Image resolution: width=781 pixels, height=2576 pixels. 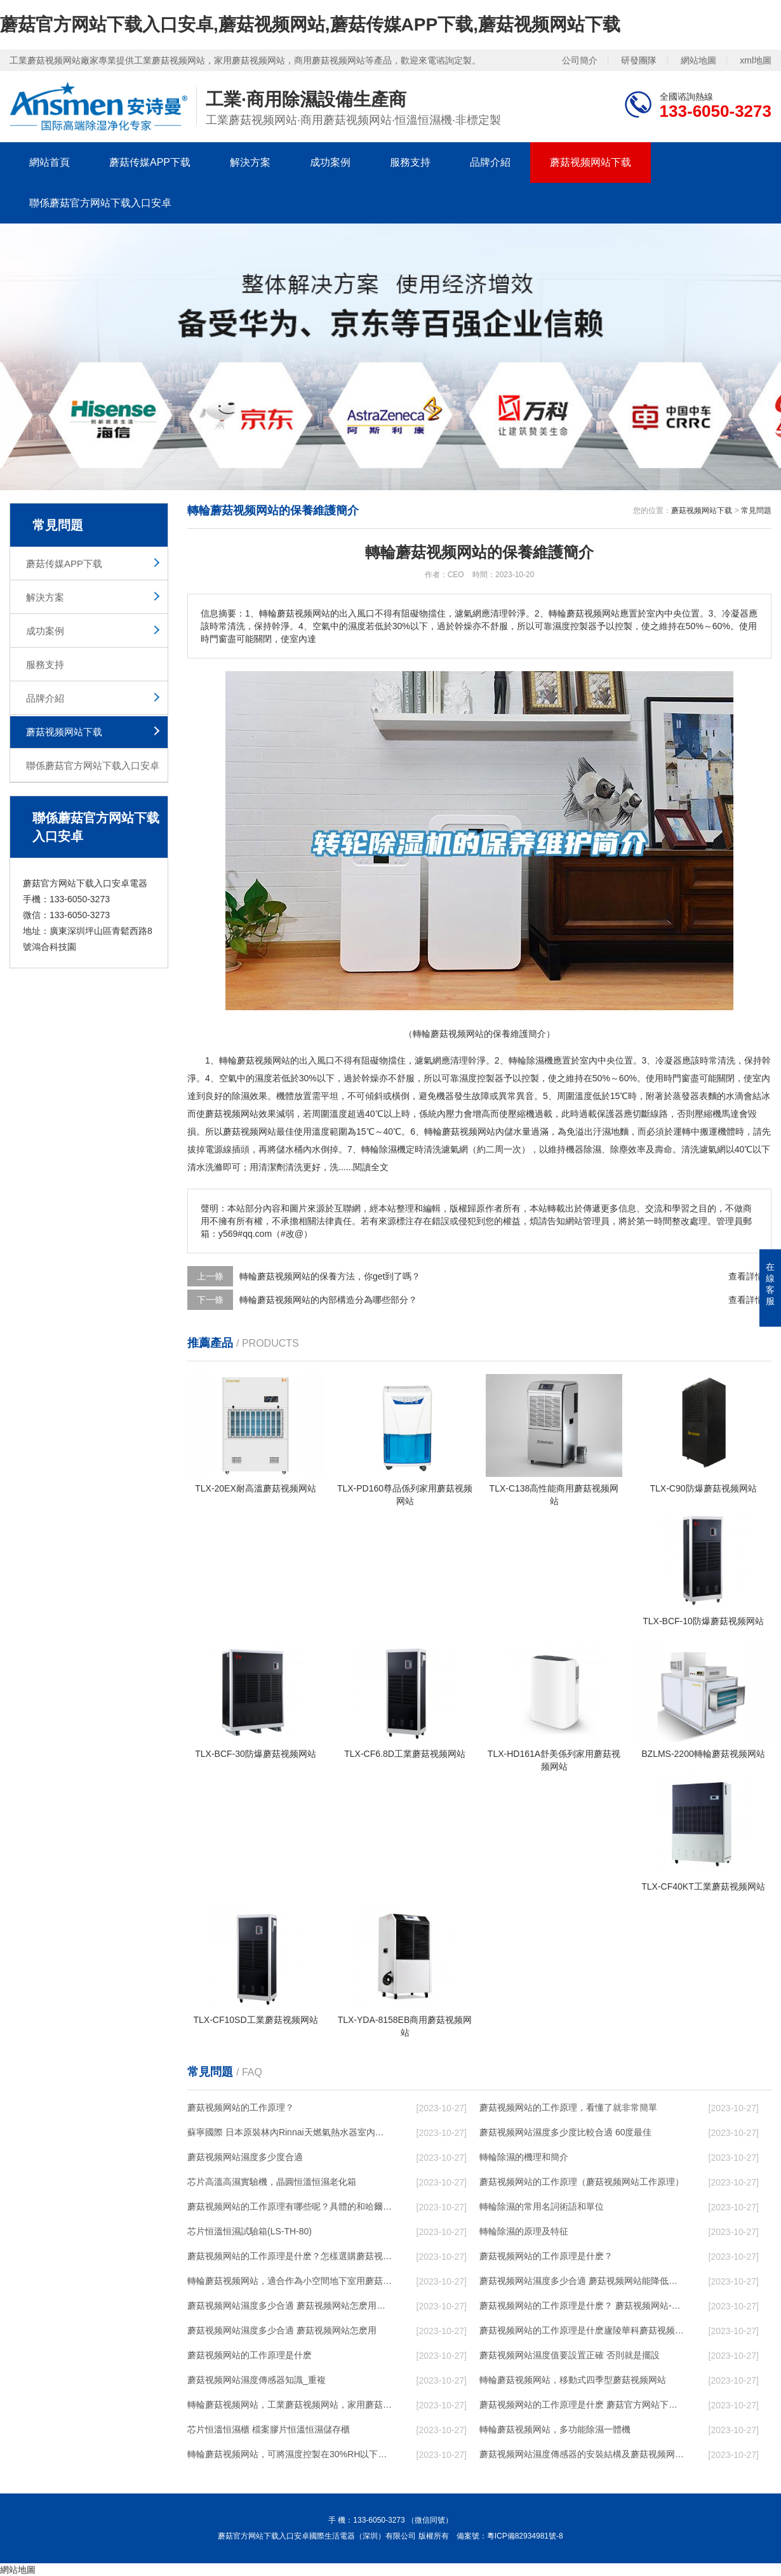 What do you see at coordinates (149, 162) in the screenshot?
I see `蘑菇传媒APP下载` at bounding box center [149, 162].